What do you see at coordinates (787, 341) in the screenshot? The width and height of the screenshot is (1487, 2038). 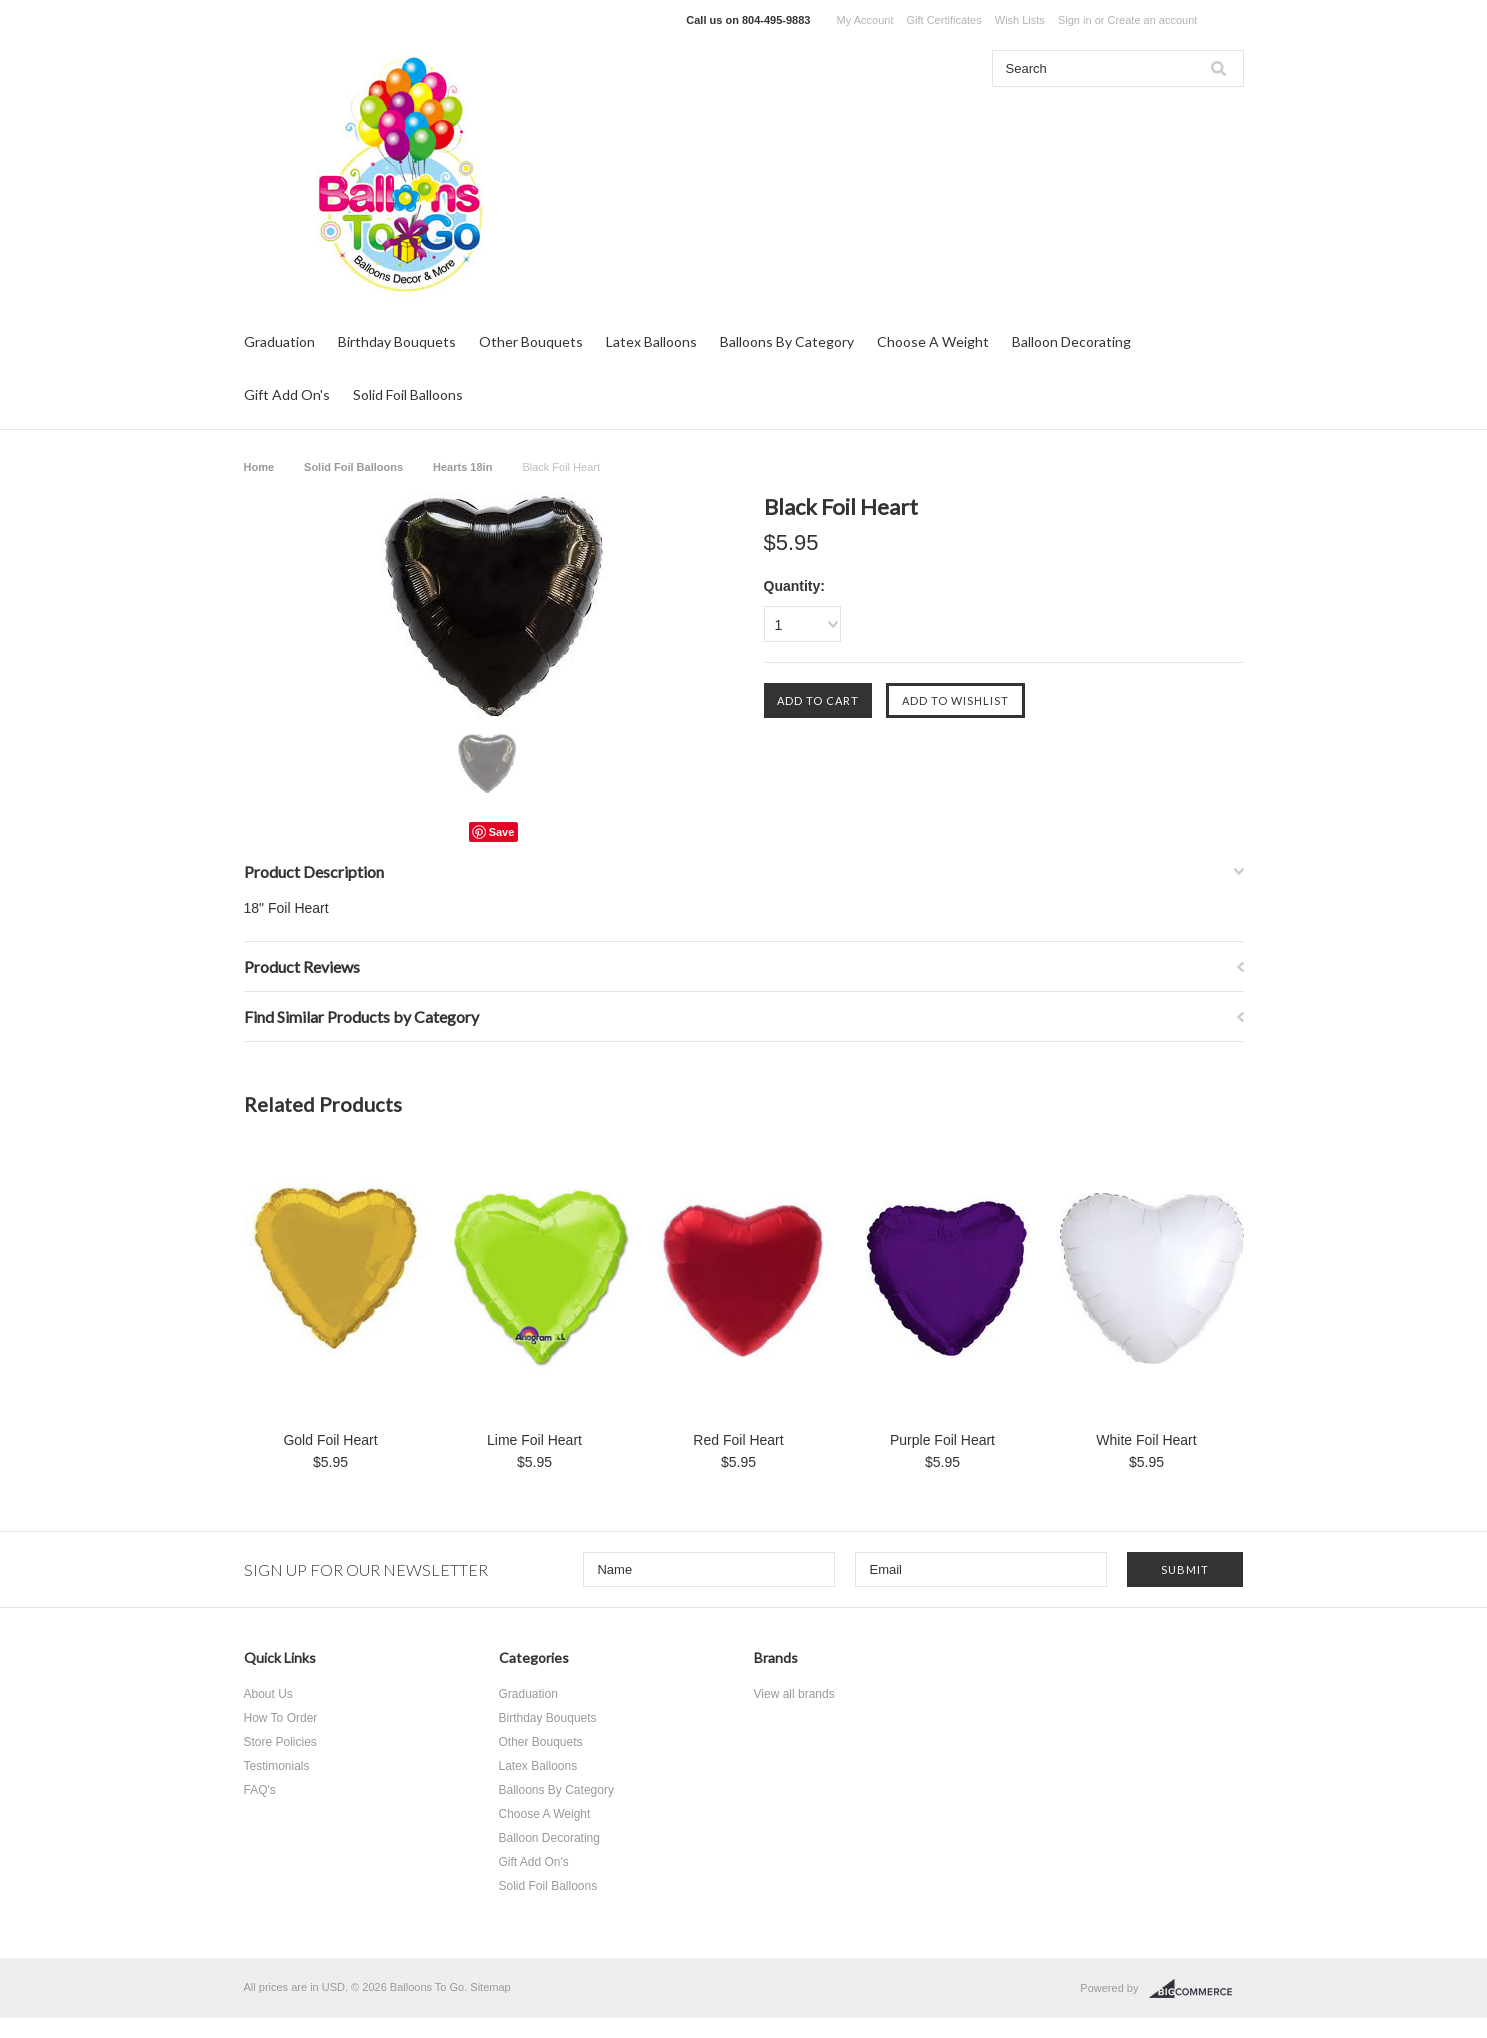 I see `Balloons By Category` at bounding box center [787, 341].